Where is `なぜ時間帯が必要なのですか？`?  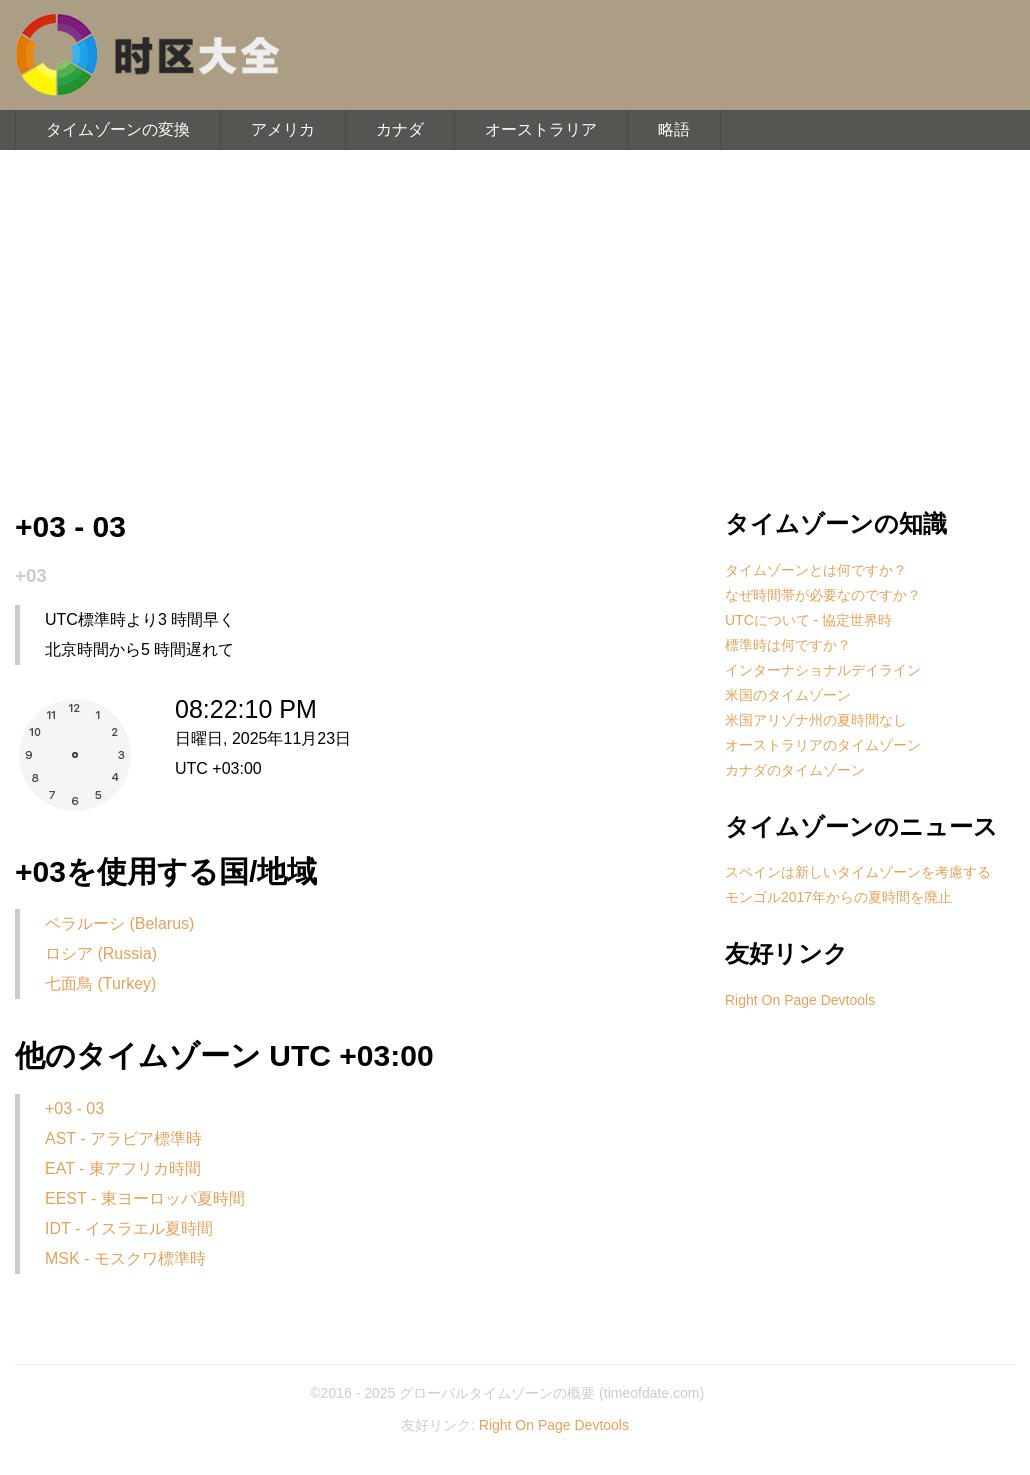
なぜ時間帯が必要なのですか？ is located at coordinates (823, 595).